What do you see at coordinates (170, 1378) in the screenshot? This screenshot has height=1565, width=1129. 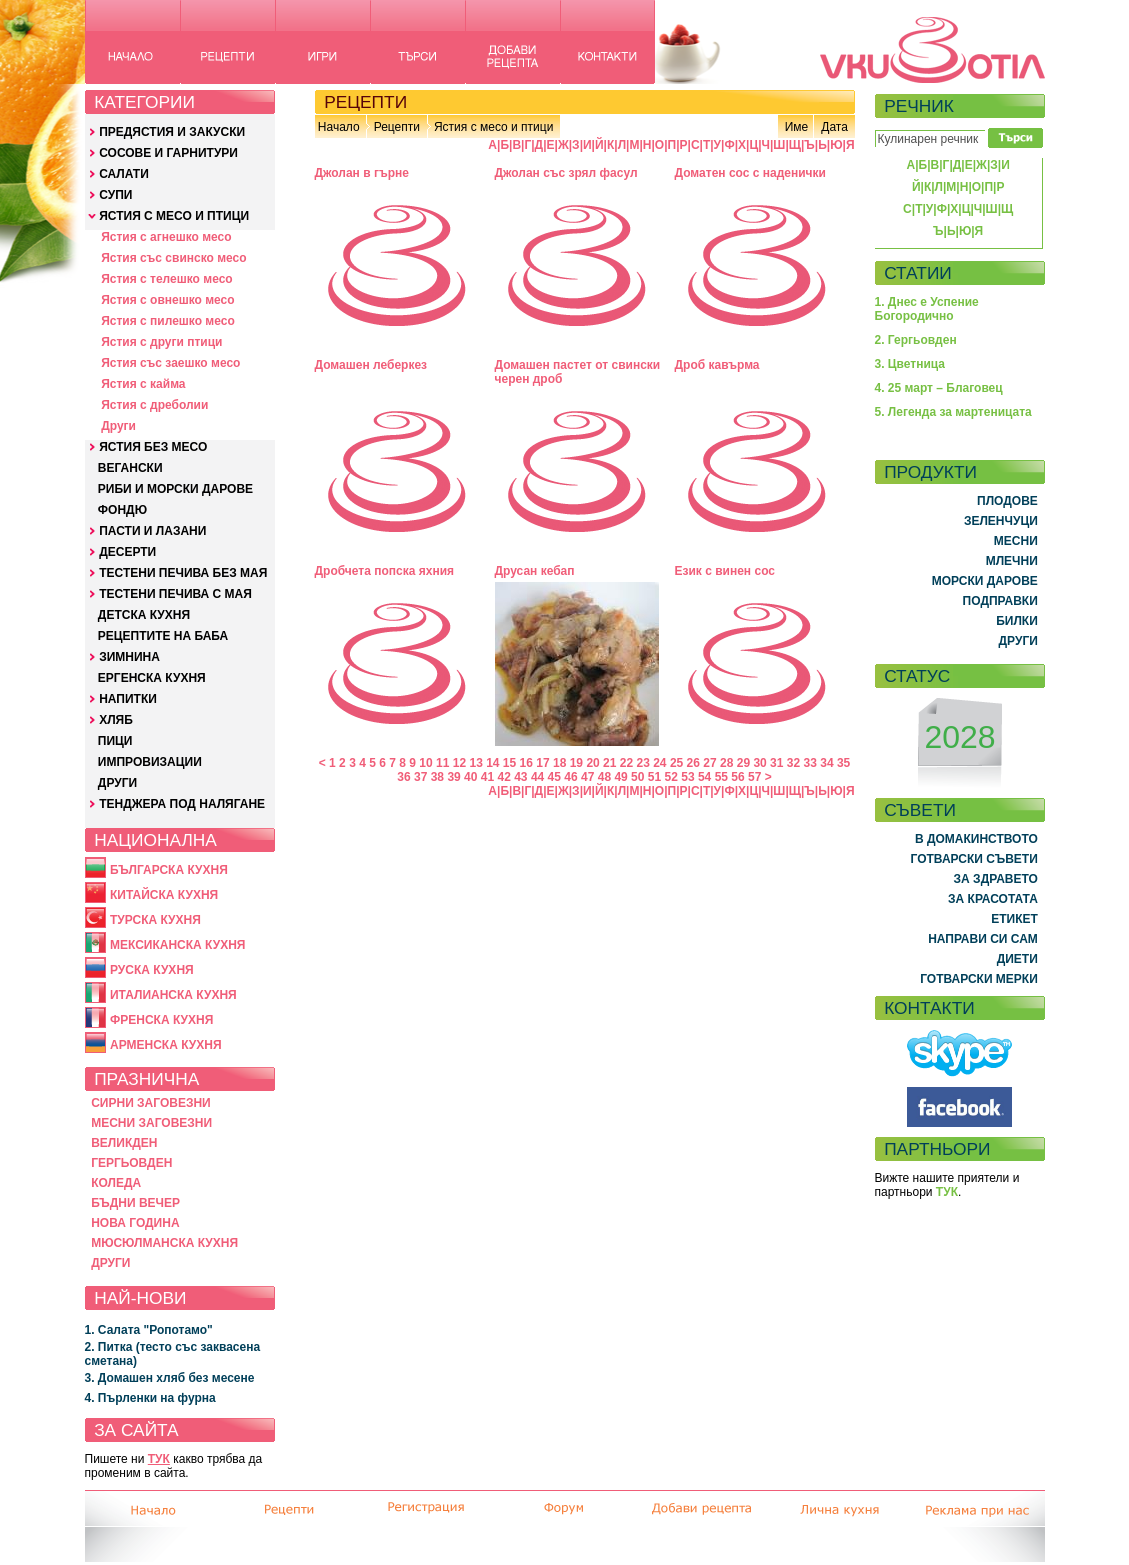 I see `3. Домашен хляб без месене` at bounding box center [170, 1378].